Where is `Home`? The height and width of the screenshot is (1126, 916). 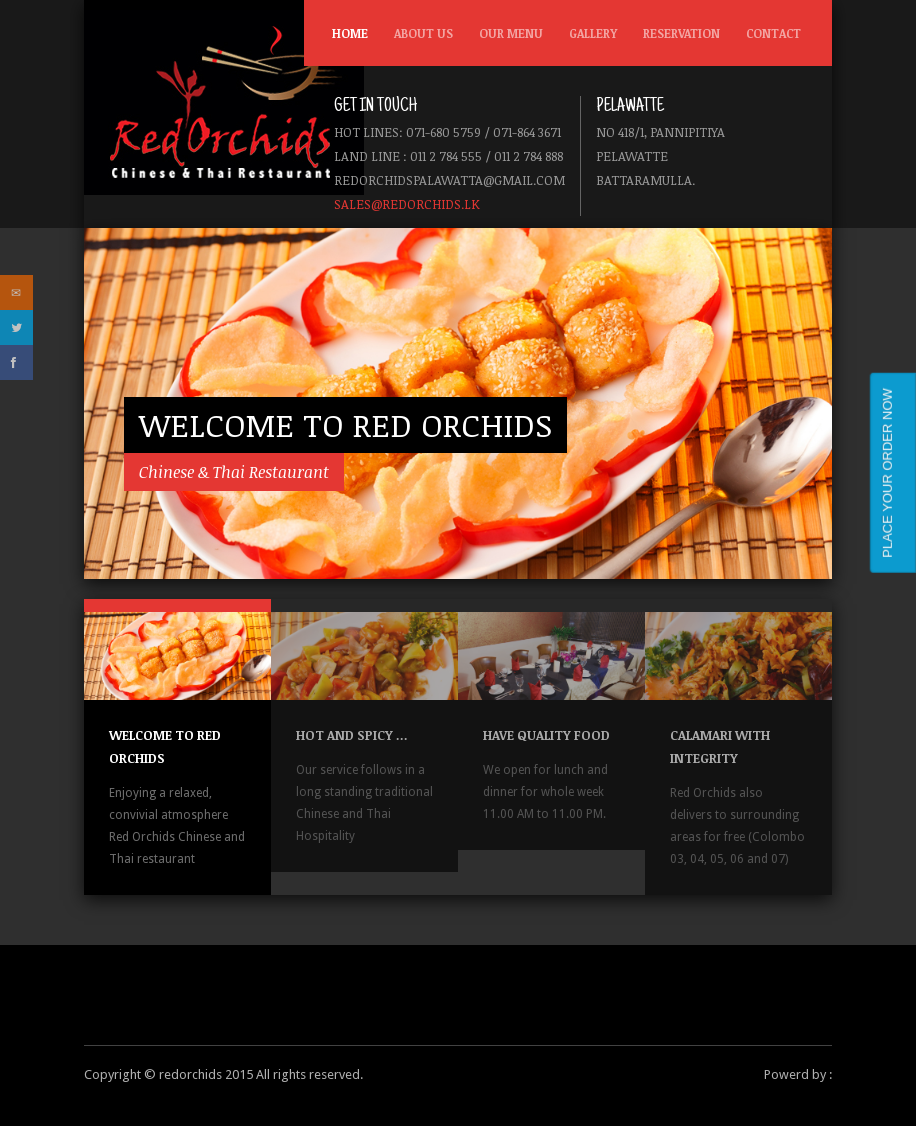
Home is located at coordinates (350, 33).